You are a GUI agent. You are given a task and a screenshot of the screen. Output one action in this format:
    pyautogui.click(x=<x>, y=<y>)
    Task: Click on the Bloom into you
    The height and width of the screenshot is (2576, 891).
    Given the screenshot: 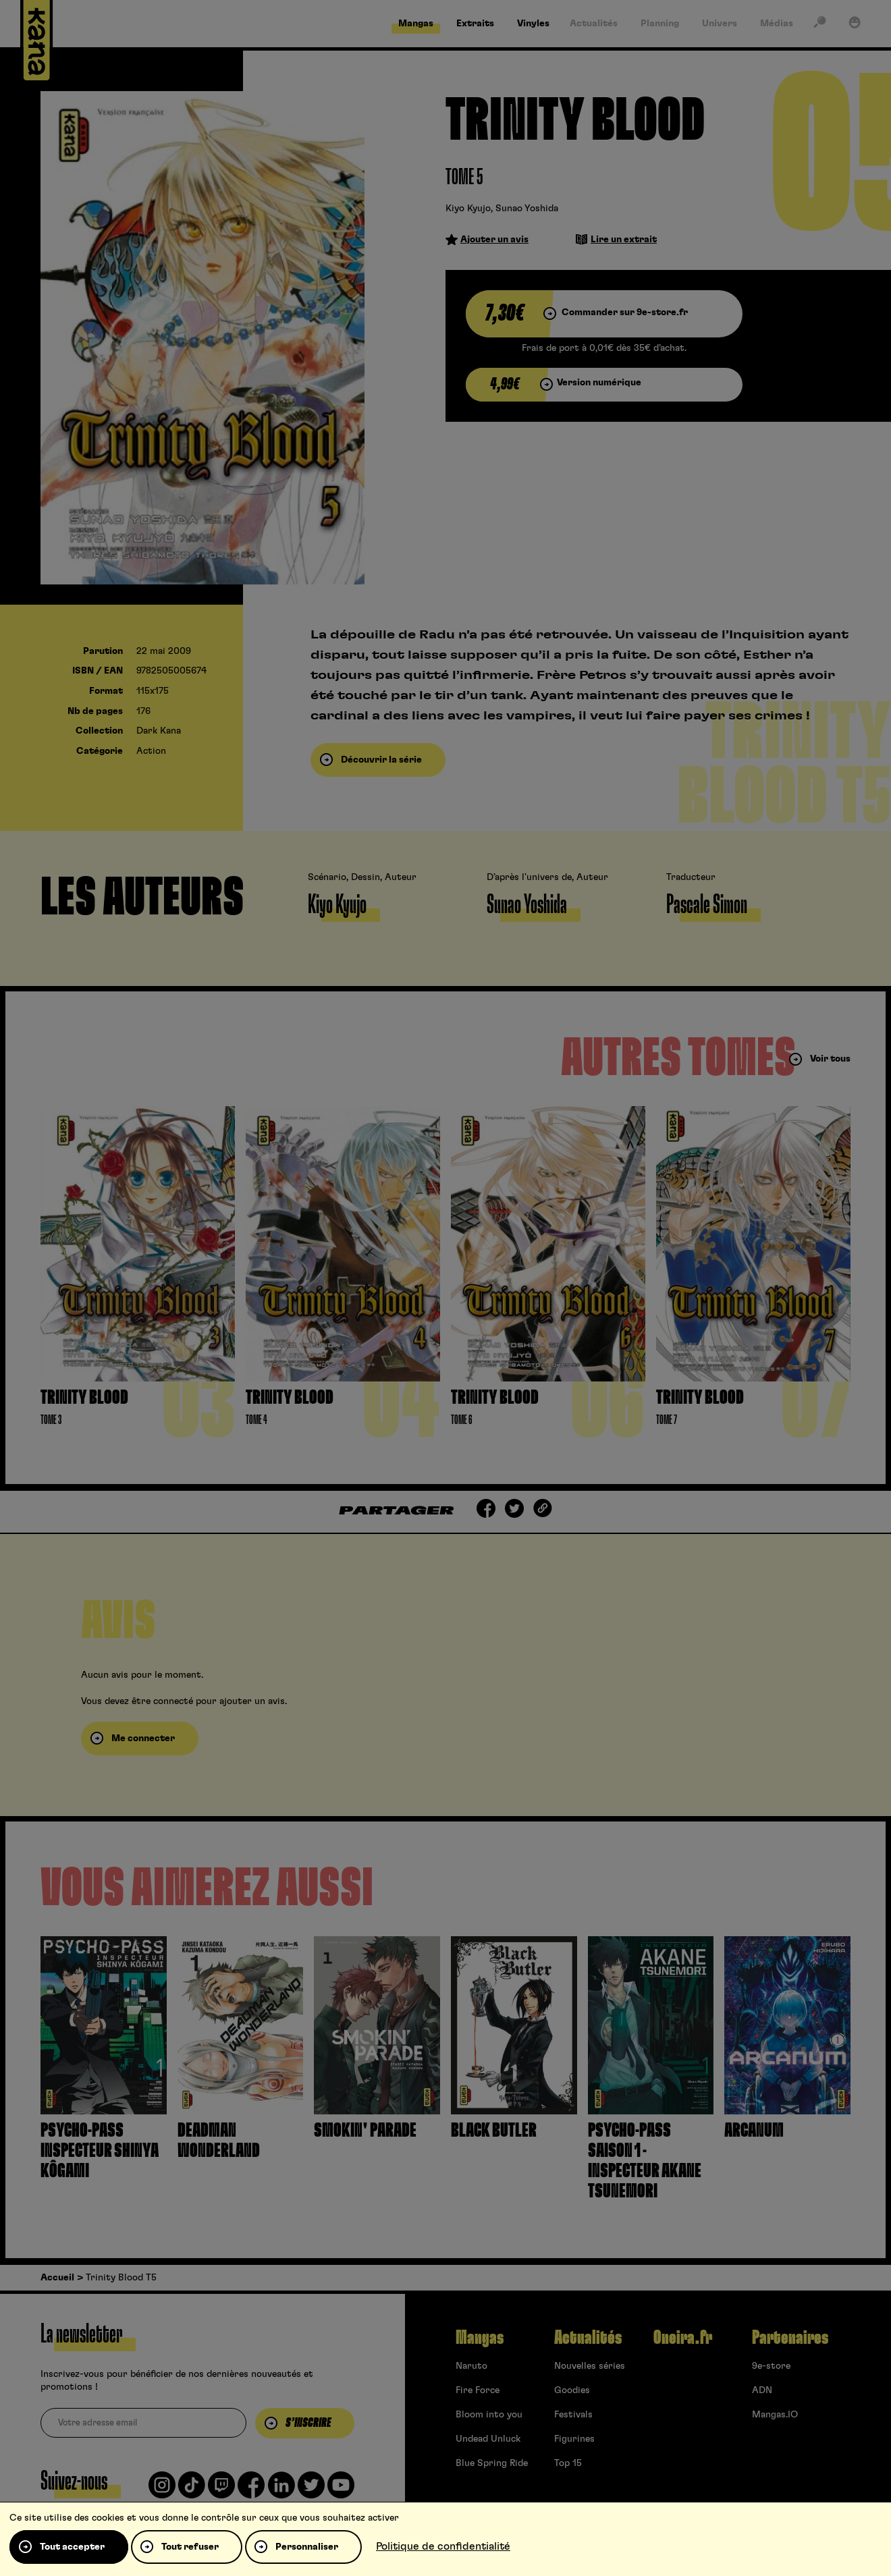 What is the action you would take?
    pyautogui.click(x=489, y=2414)
    